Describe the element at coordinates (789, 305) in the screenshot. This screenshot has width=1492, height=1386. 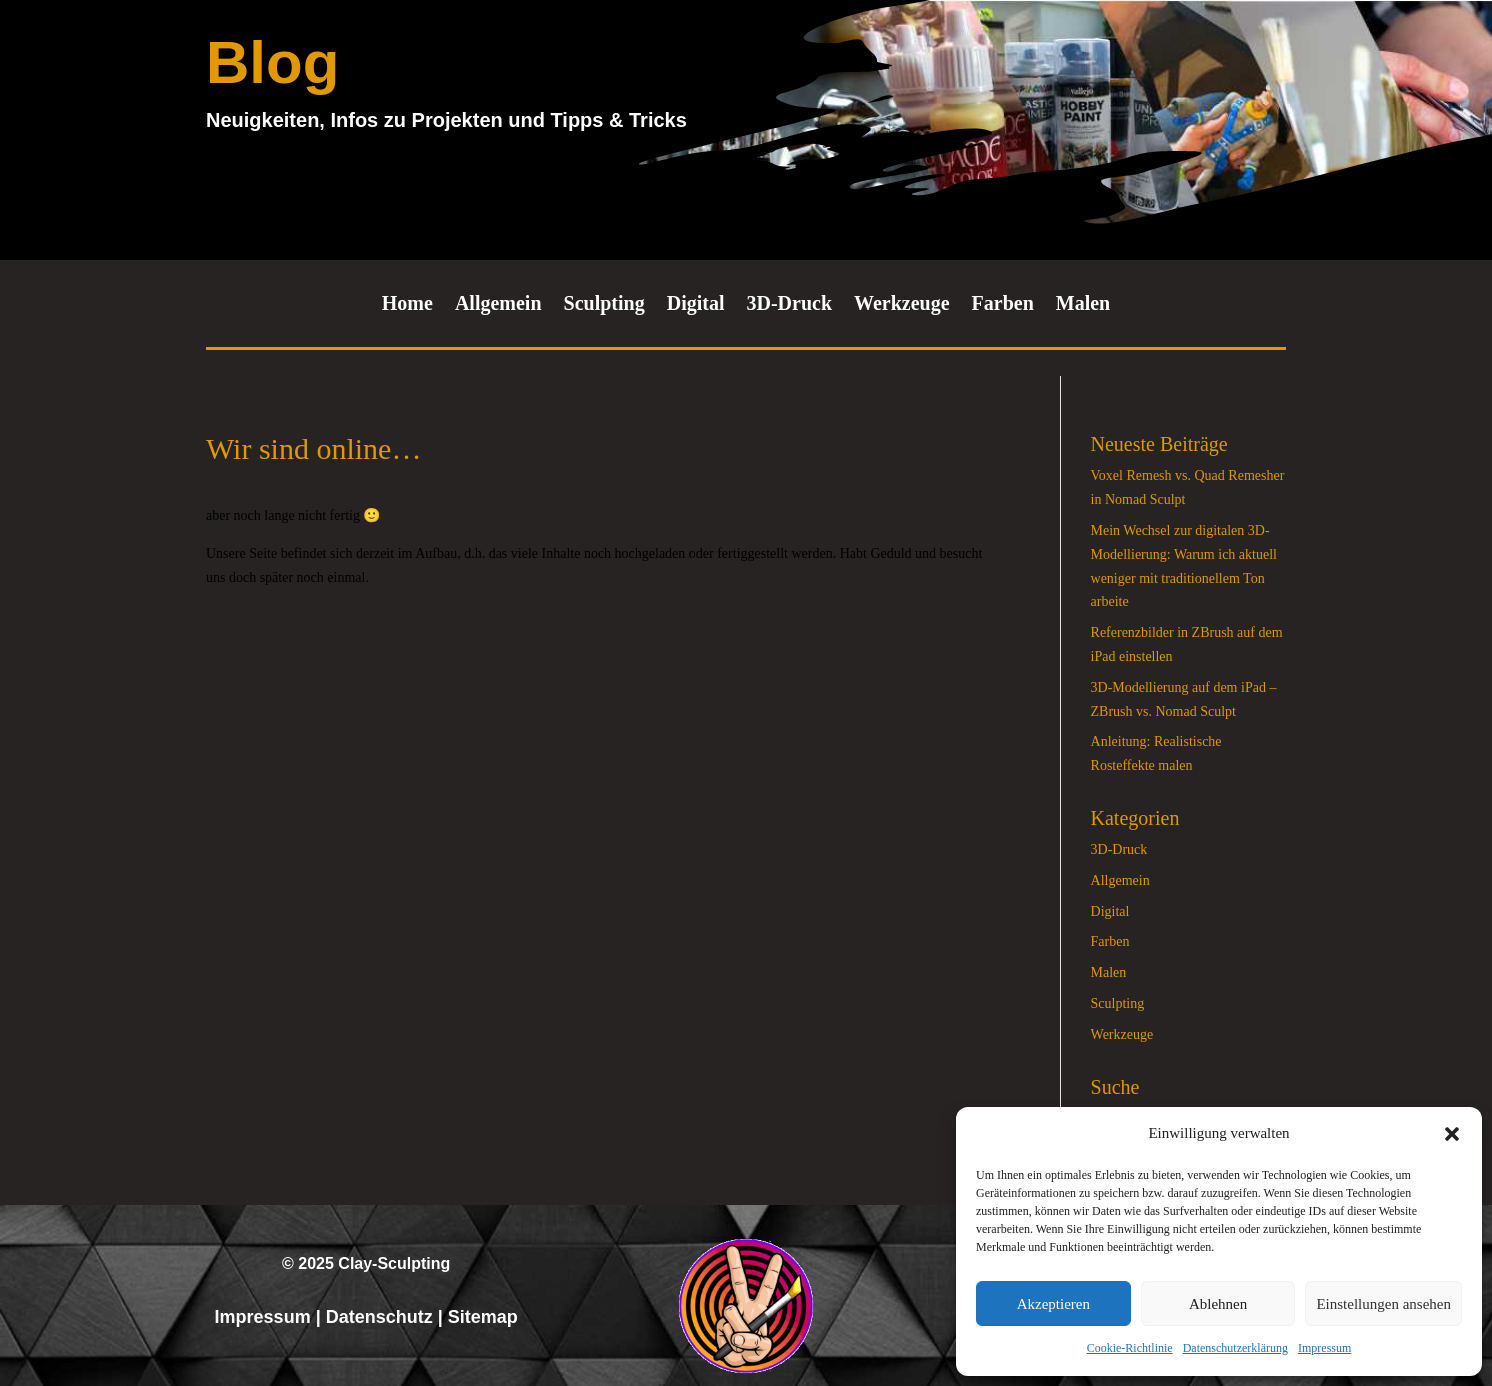
I see `3D-Druck` at that location.